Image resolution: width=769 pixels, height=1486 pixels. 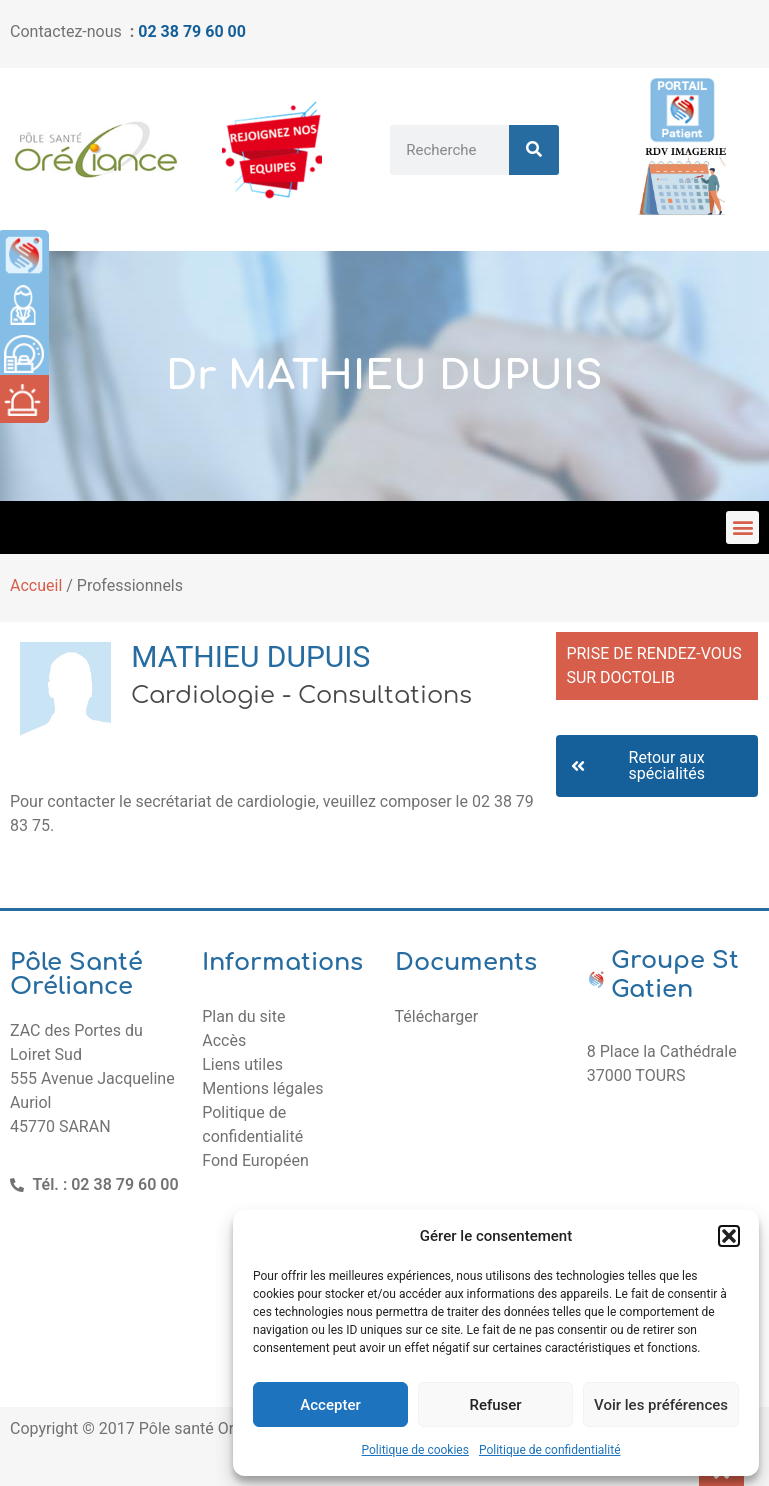 I want to click on [Rechercher], so click(x=534, y=150).